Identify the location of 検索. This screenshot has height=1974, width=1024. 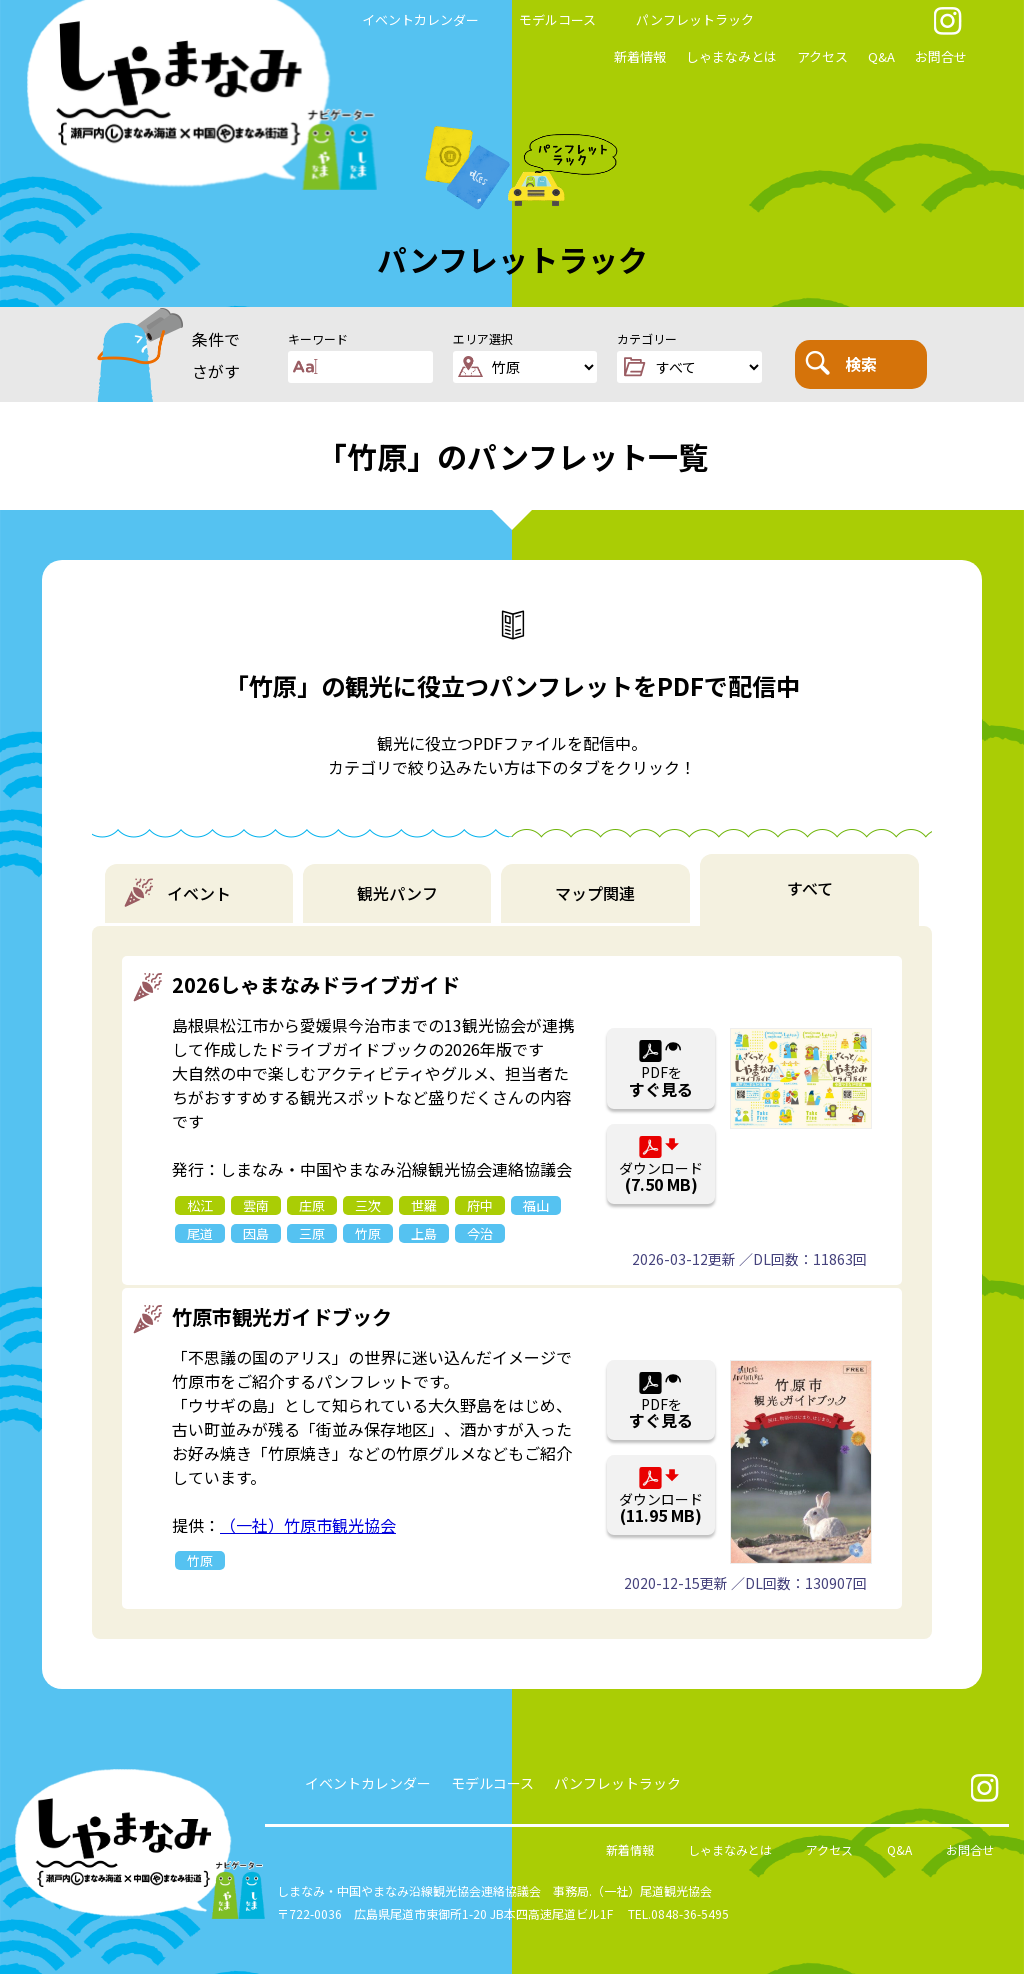
(841, 363).